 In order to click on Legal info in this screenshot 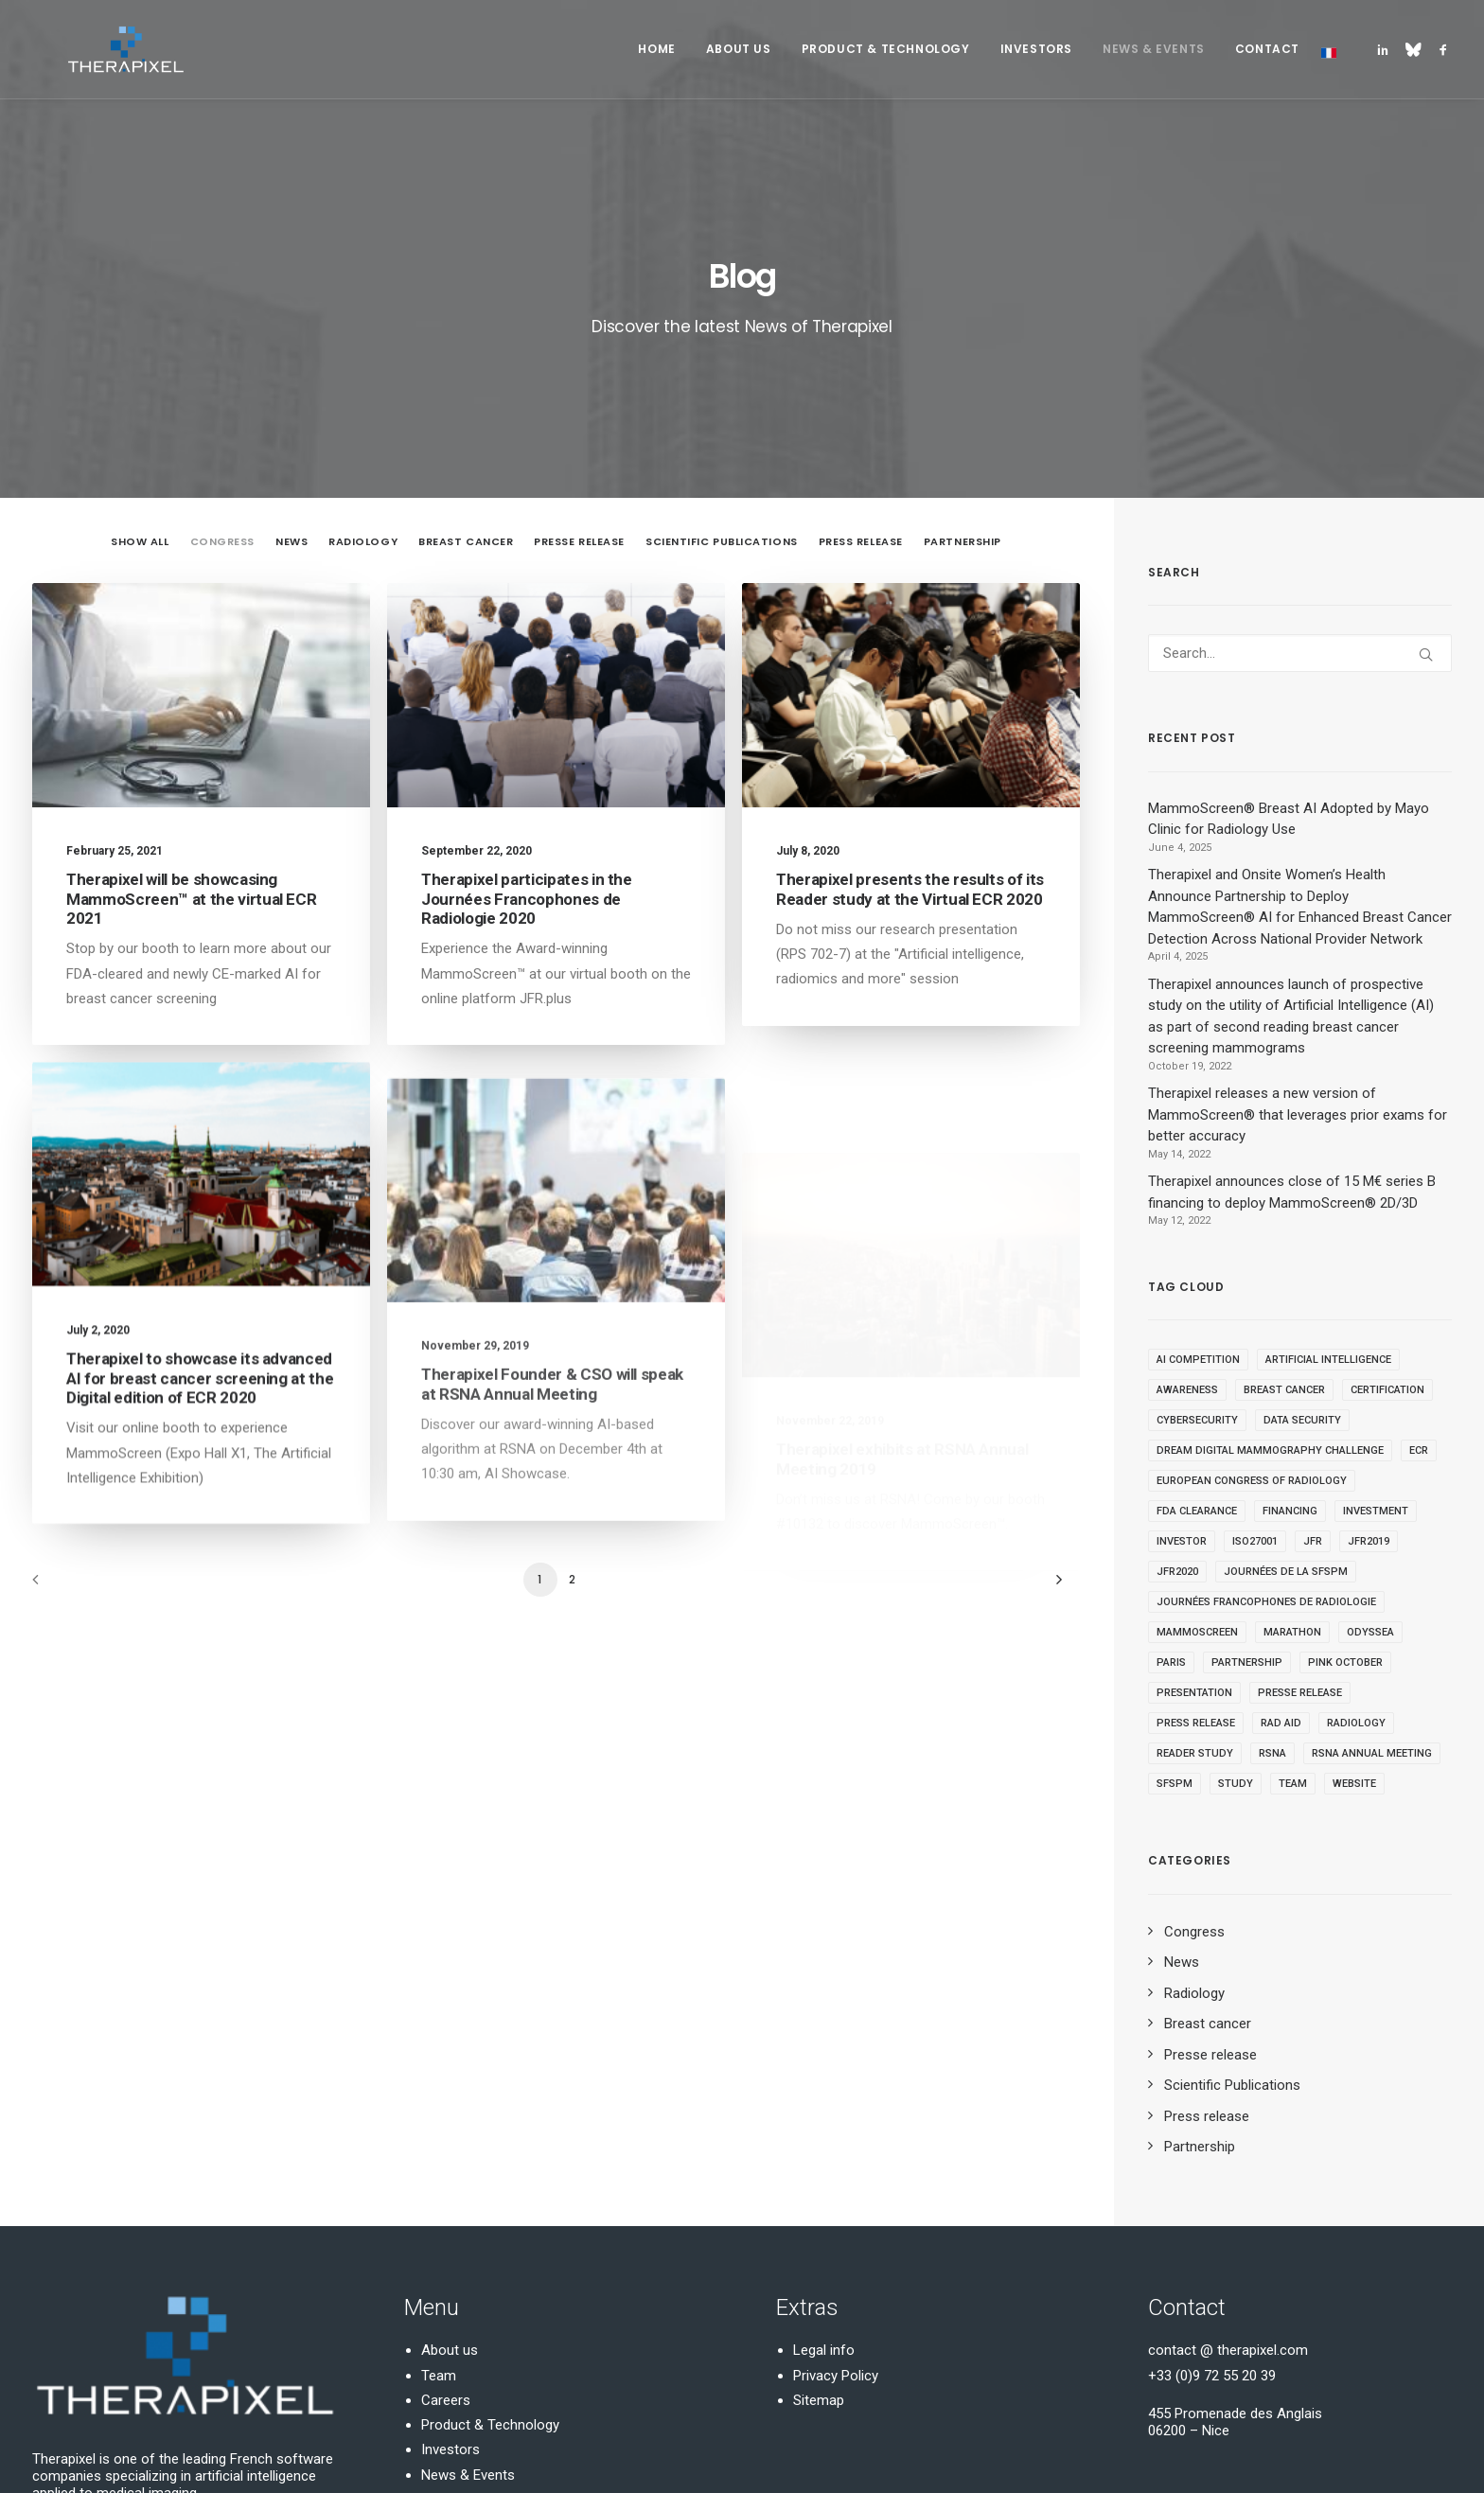, I will do `click(824, 2173)`.